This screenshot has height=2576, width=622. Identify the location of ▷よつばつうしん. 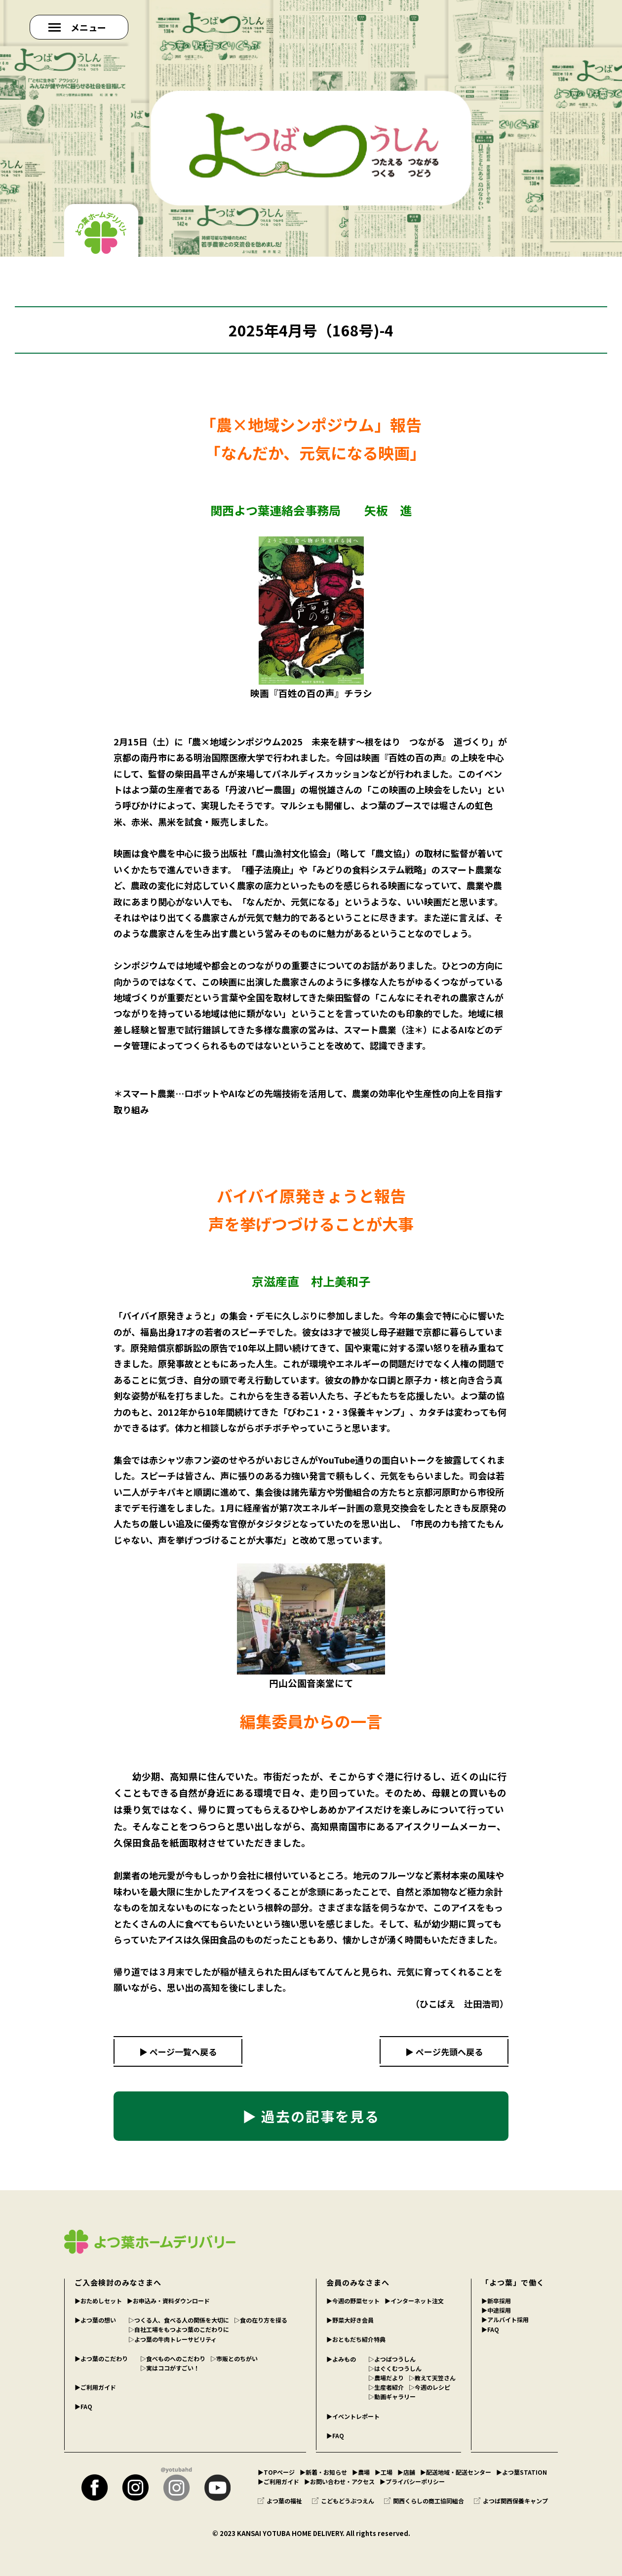
(392, 2359).